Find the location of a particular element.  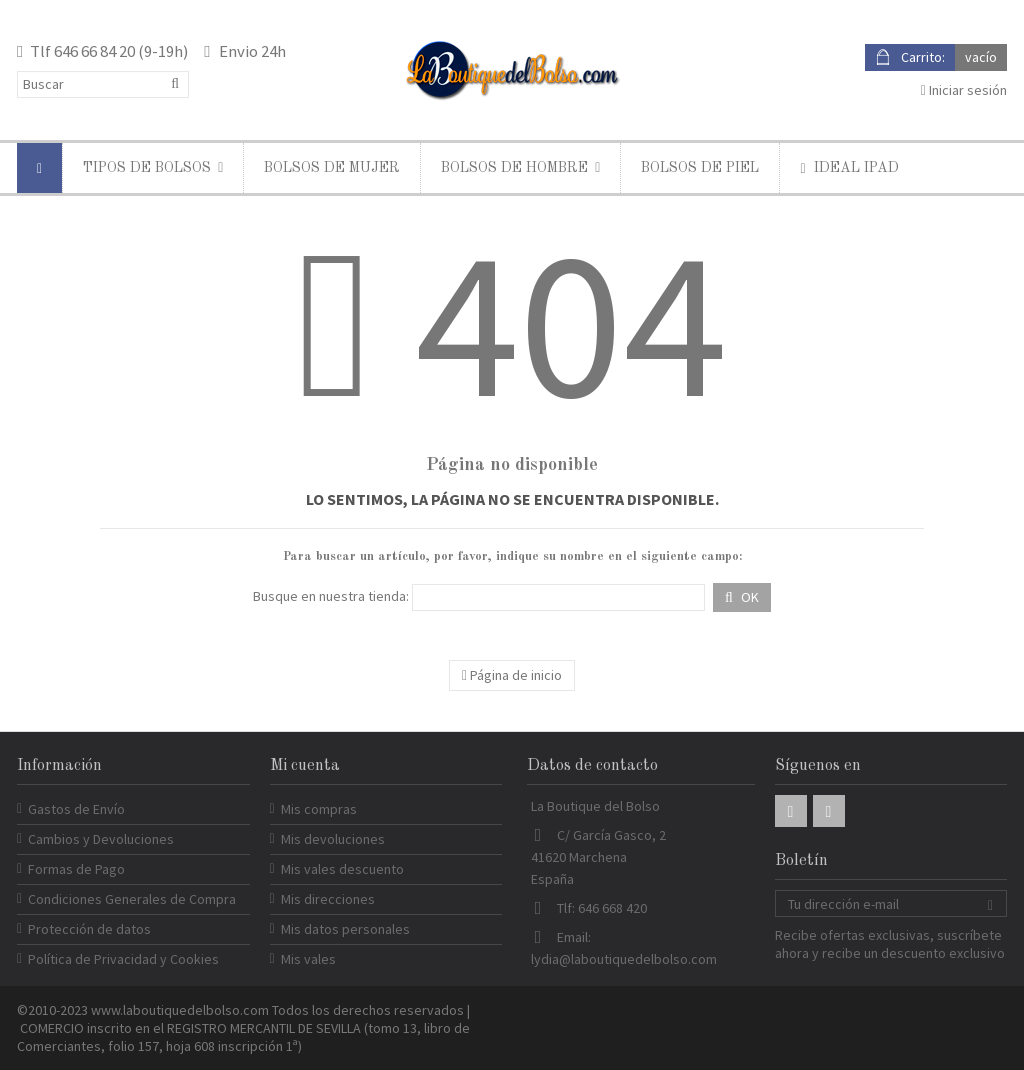

Protección de datos is located at coordinates (89, 929).